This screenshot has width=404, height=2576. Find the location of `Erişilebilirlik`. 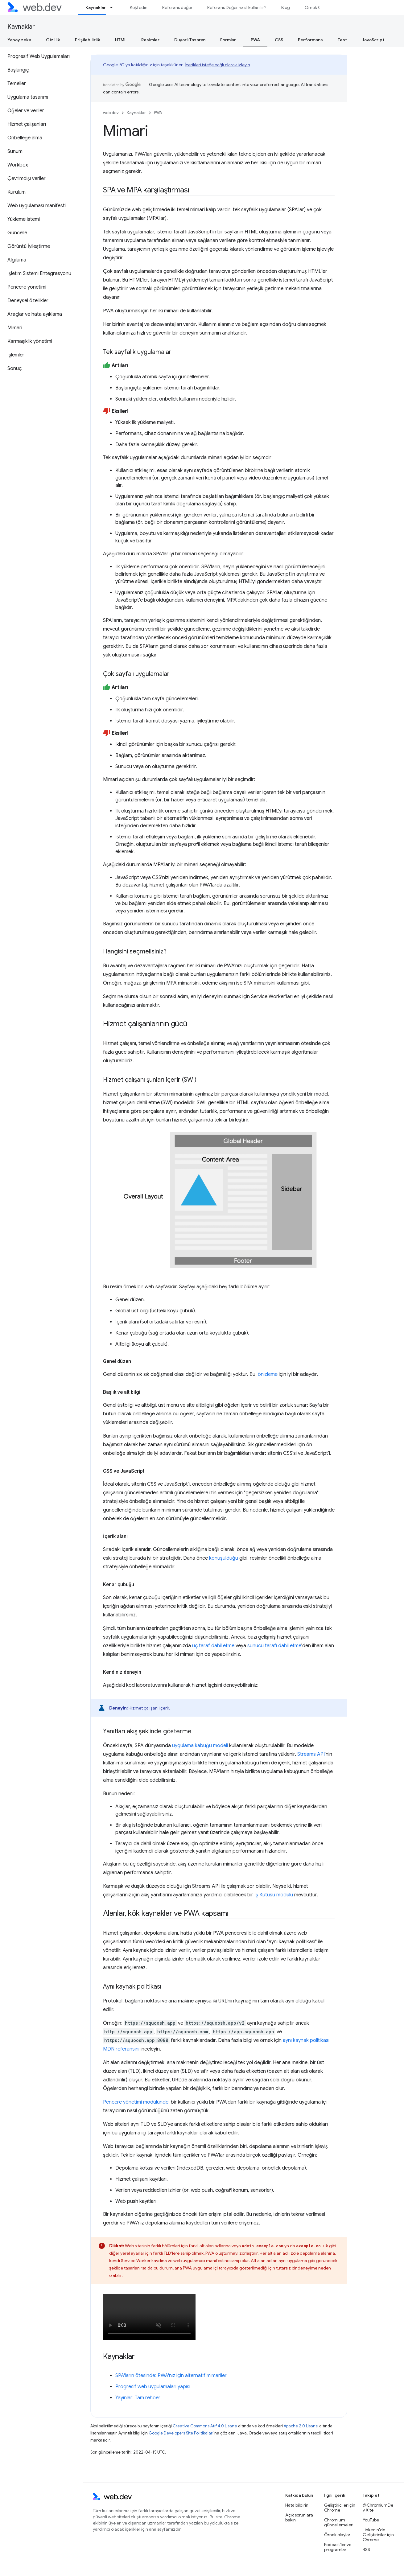

Erişilebilirlik is located at coordinates (87, 40).